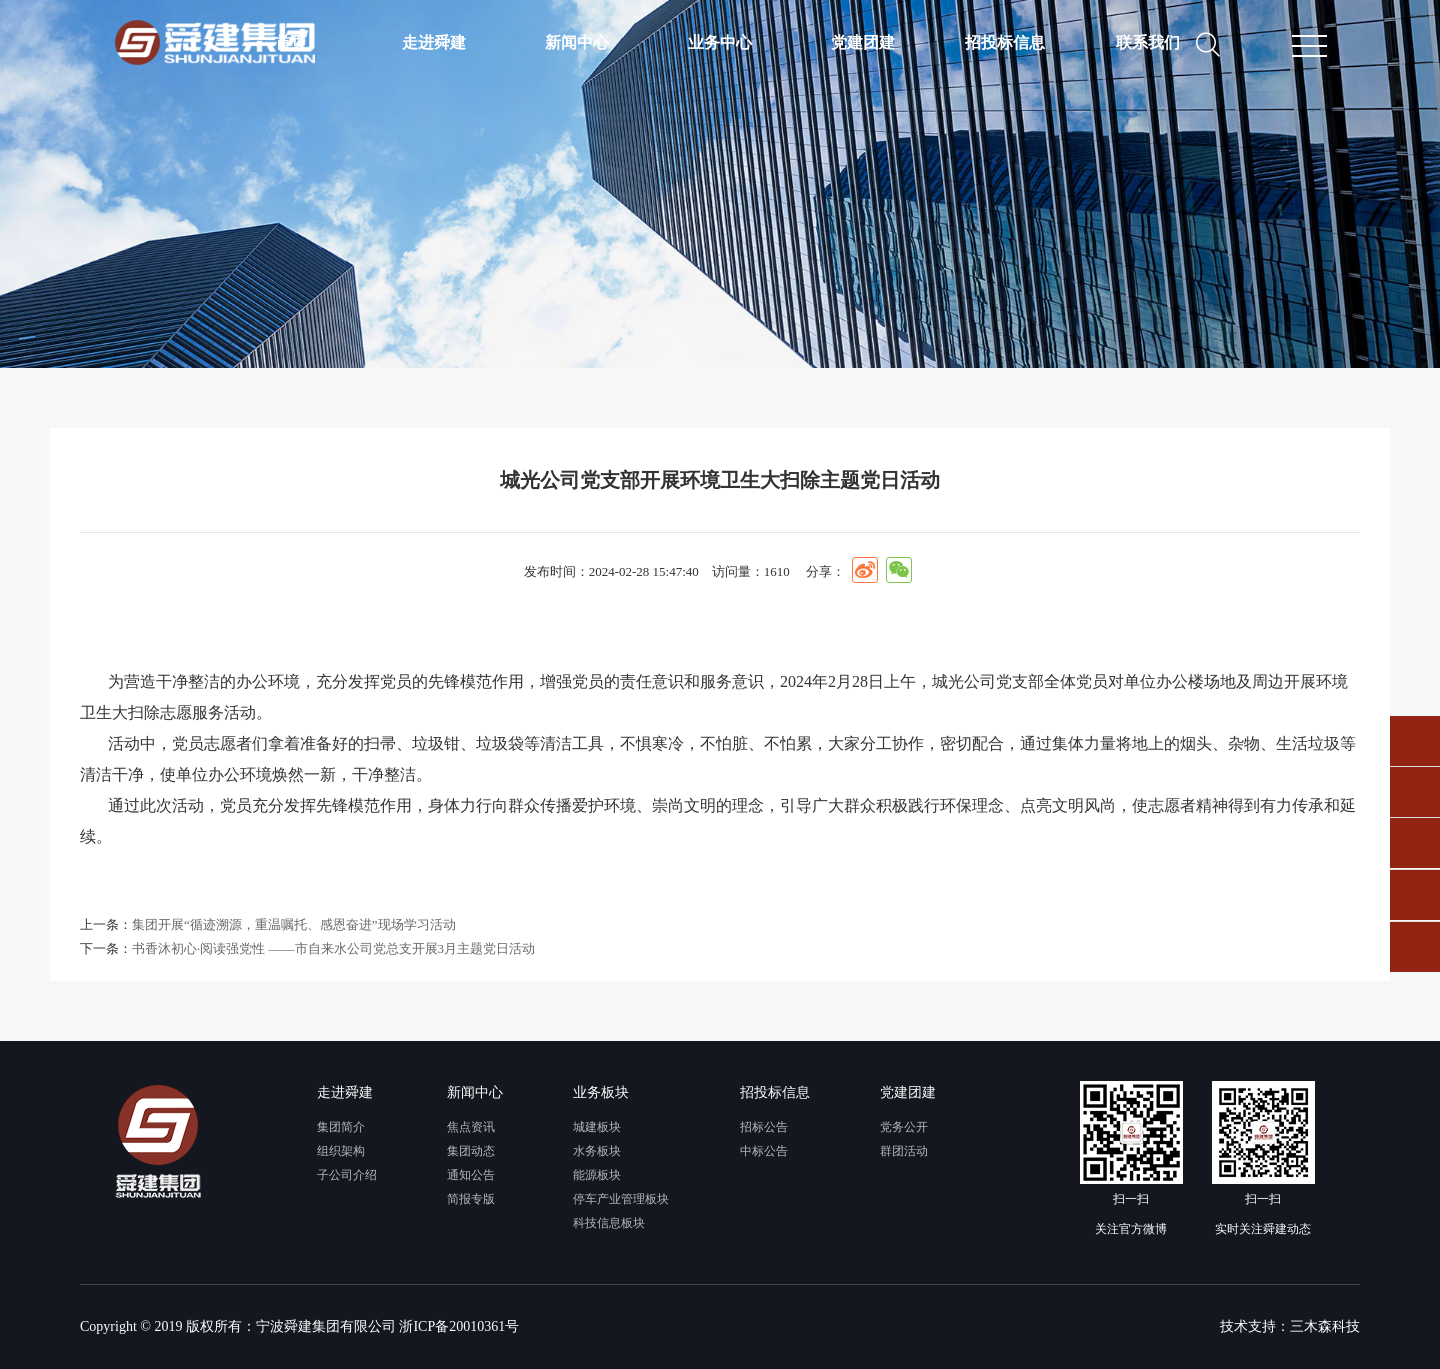 Image resolution: width=1440 pixels, height=1369 pixels. Describe the element at coordinates (904, 1151) in the screenshot. I see `群团活动` at that location.